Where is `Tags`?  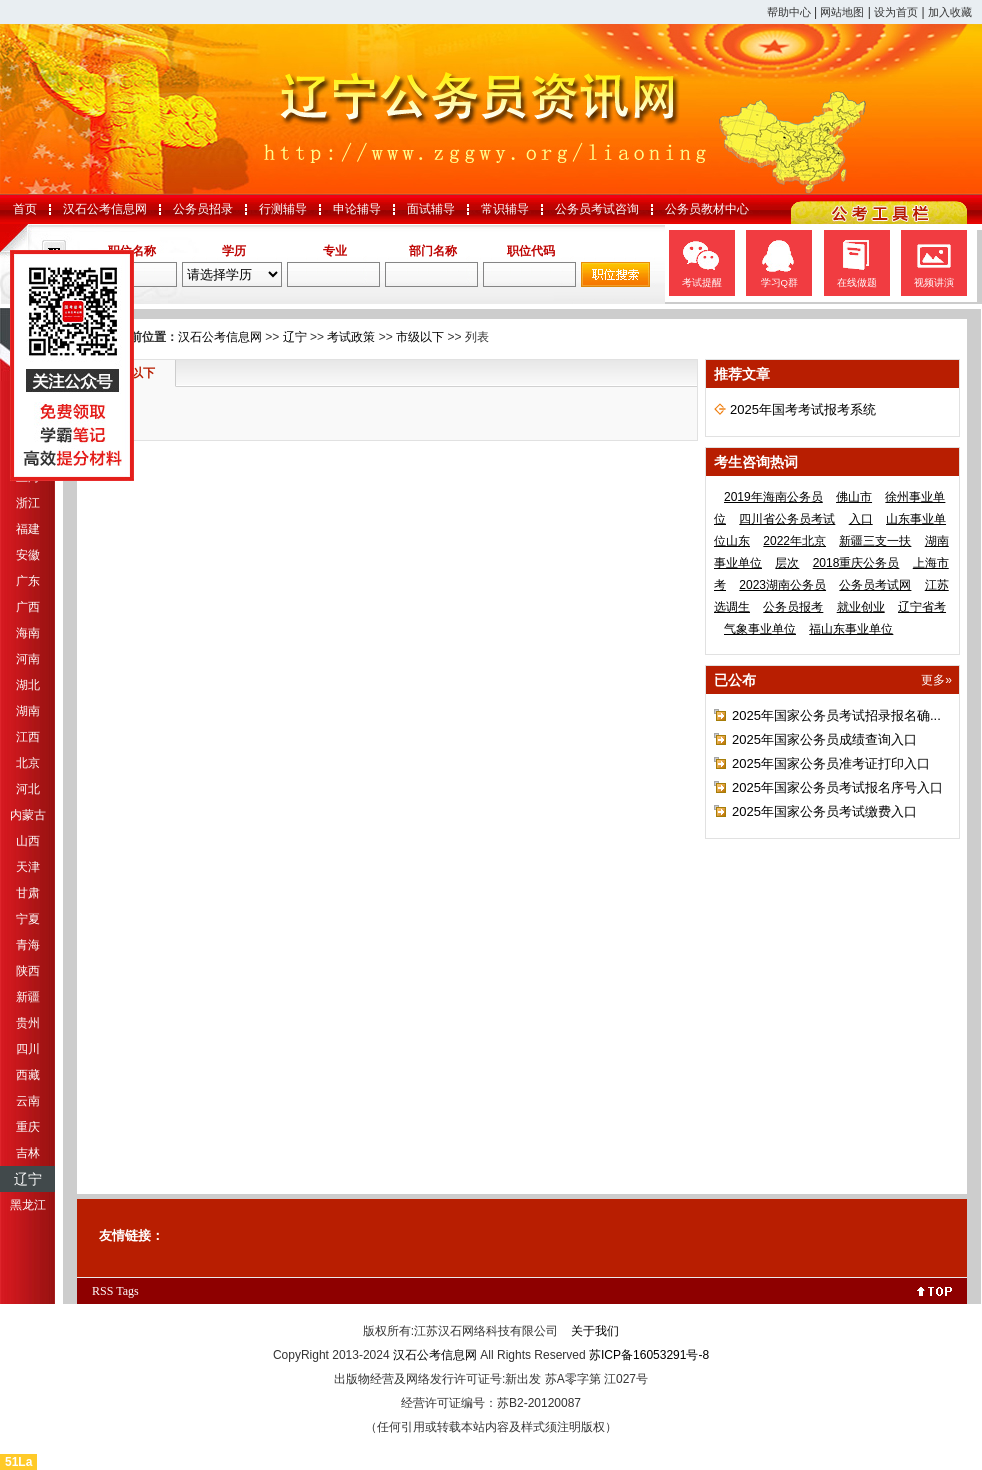
Tags is located at coordinates (127, 1291).